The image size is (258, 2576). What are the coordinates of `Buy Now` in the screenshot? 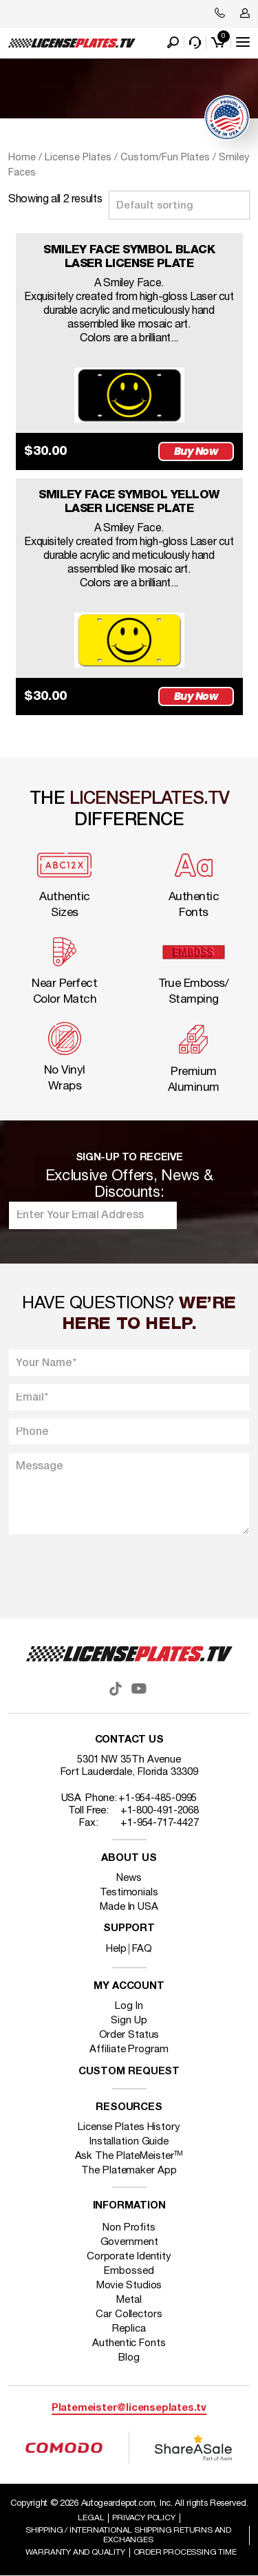 It's located at (196, 451).